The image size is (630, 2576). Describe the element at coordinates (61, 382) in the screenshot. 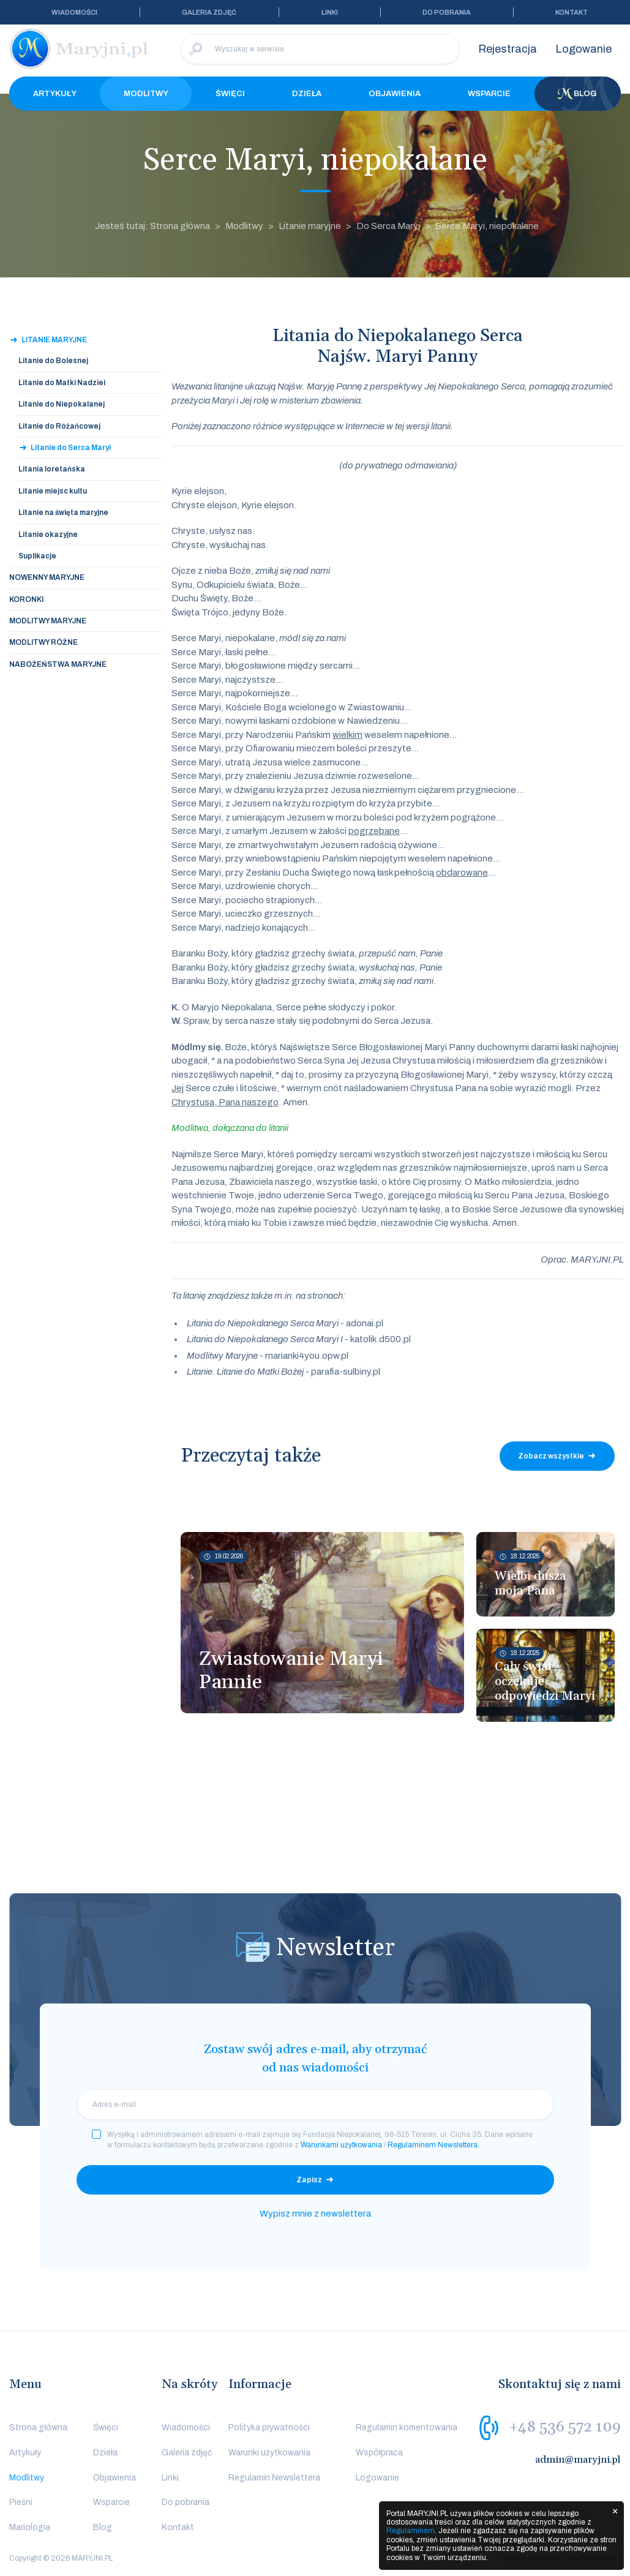

I see `Litanie do Matki Nadziei` at that location.